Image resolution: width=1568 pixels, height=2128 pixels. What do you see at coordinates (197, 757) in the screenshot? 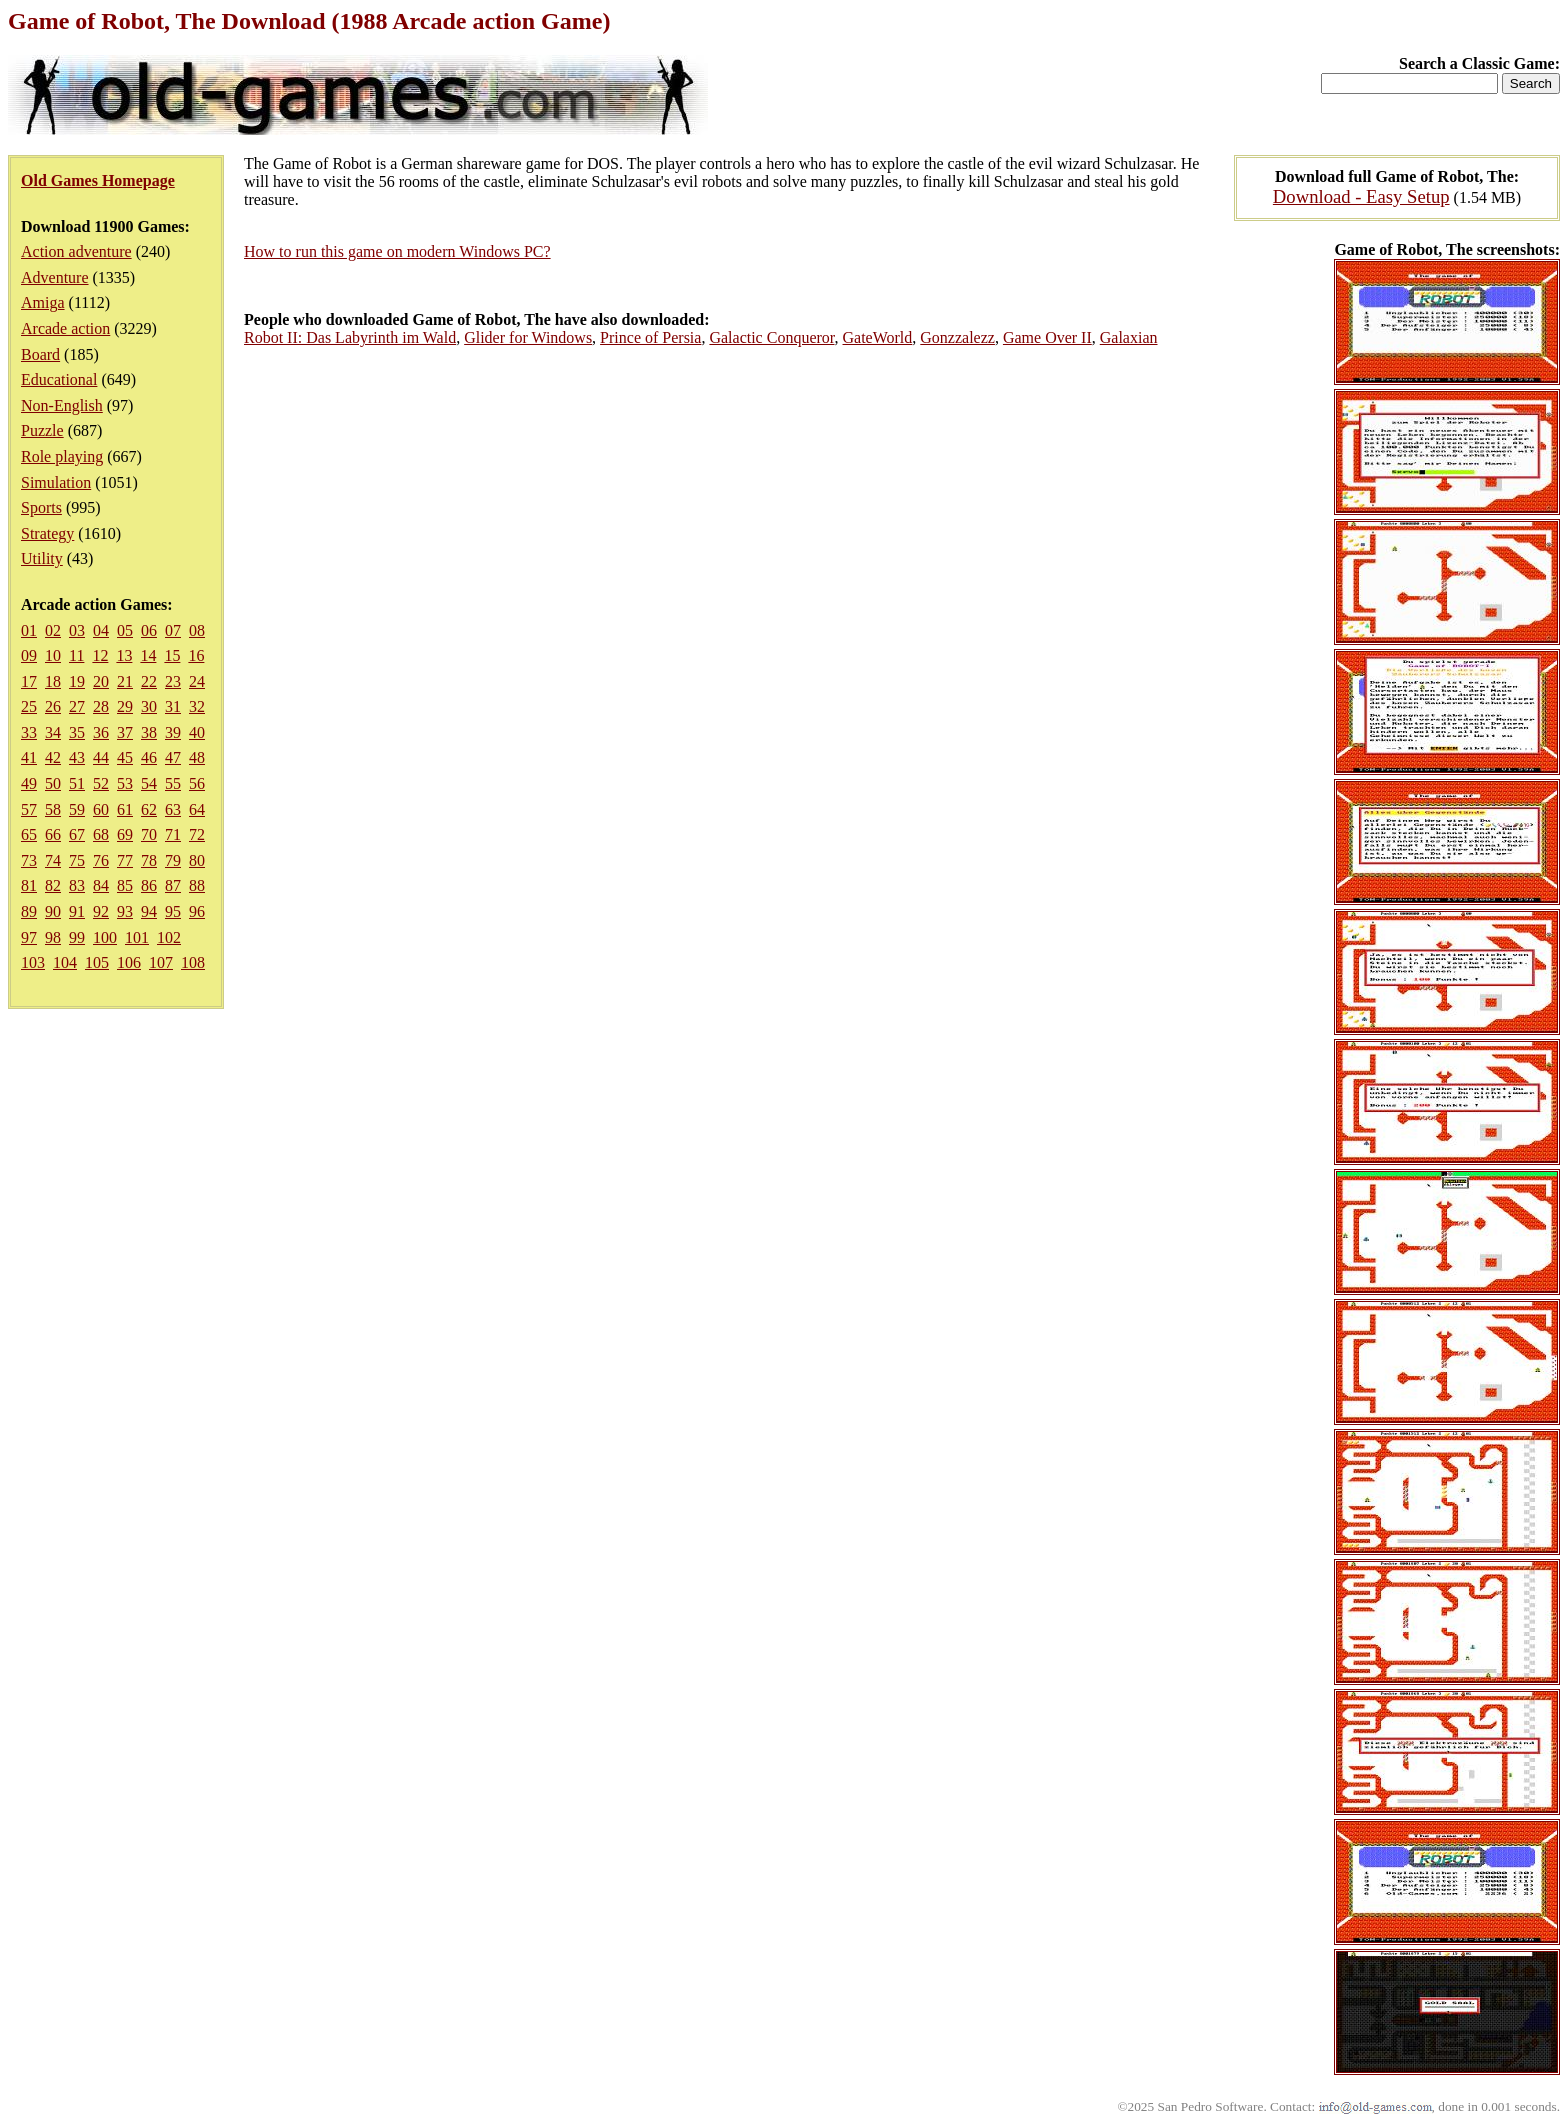
I see `48` at bounding box center [197, 757].